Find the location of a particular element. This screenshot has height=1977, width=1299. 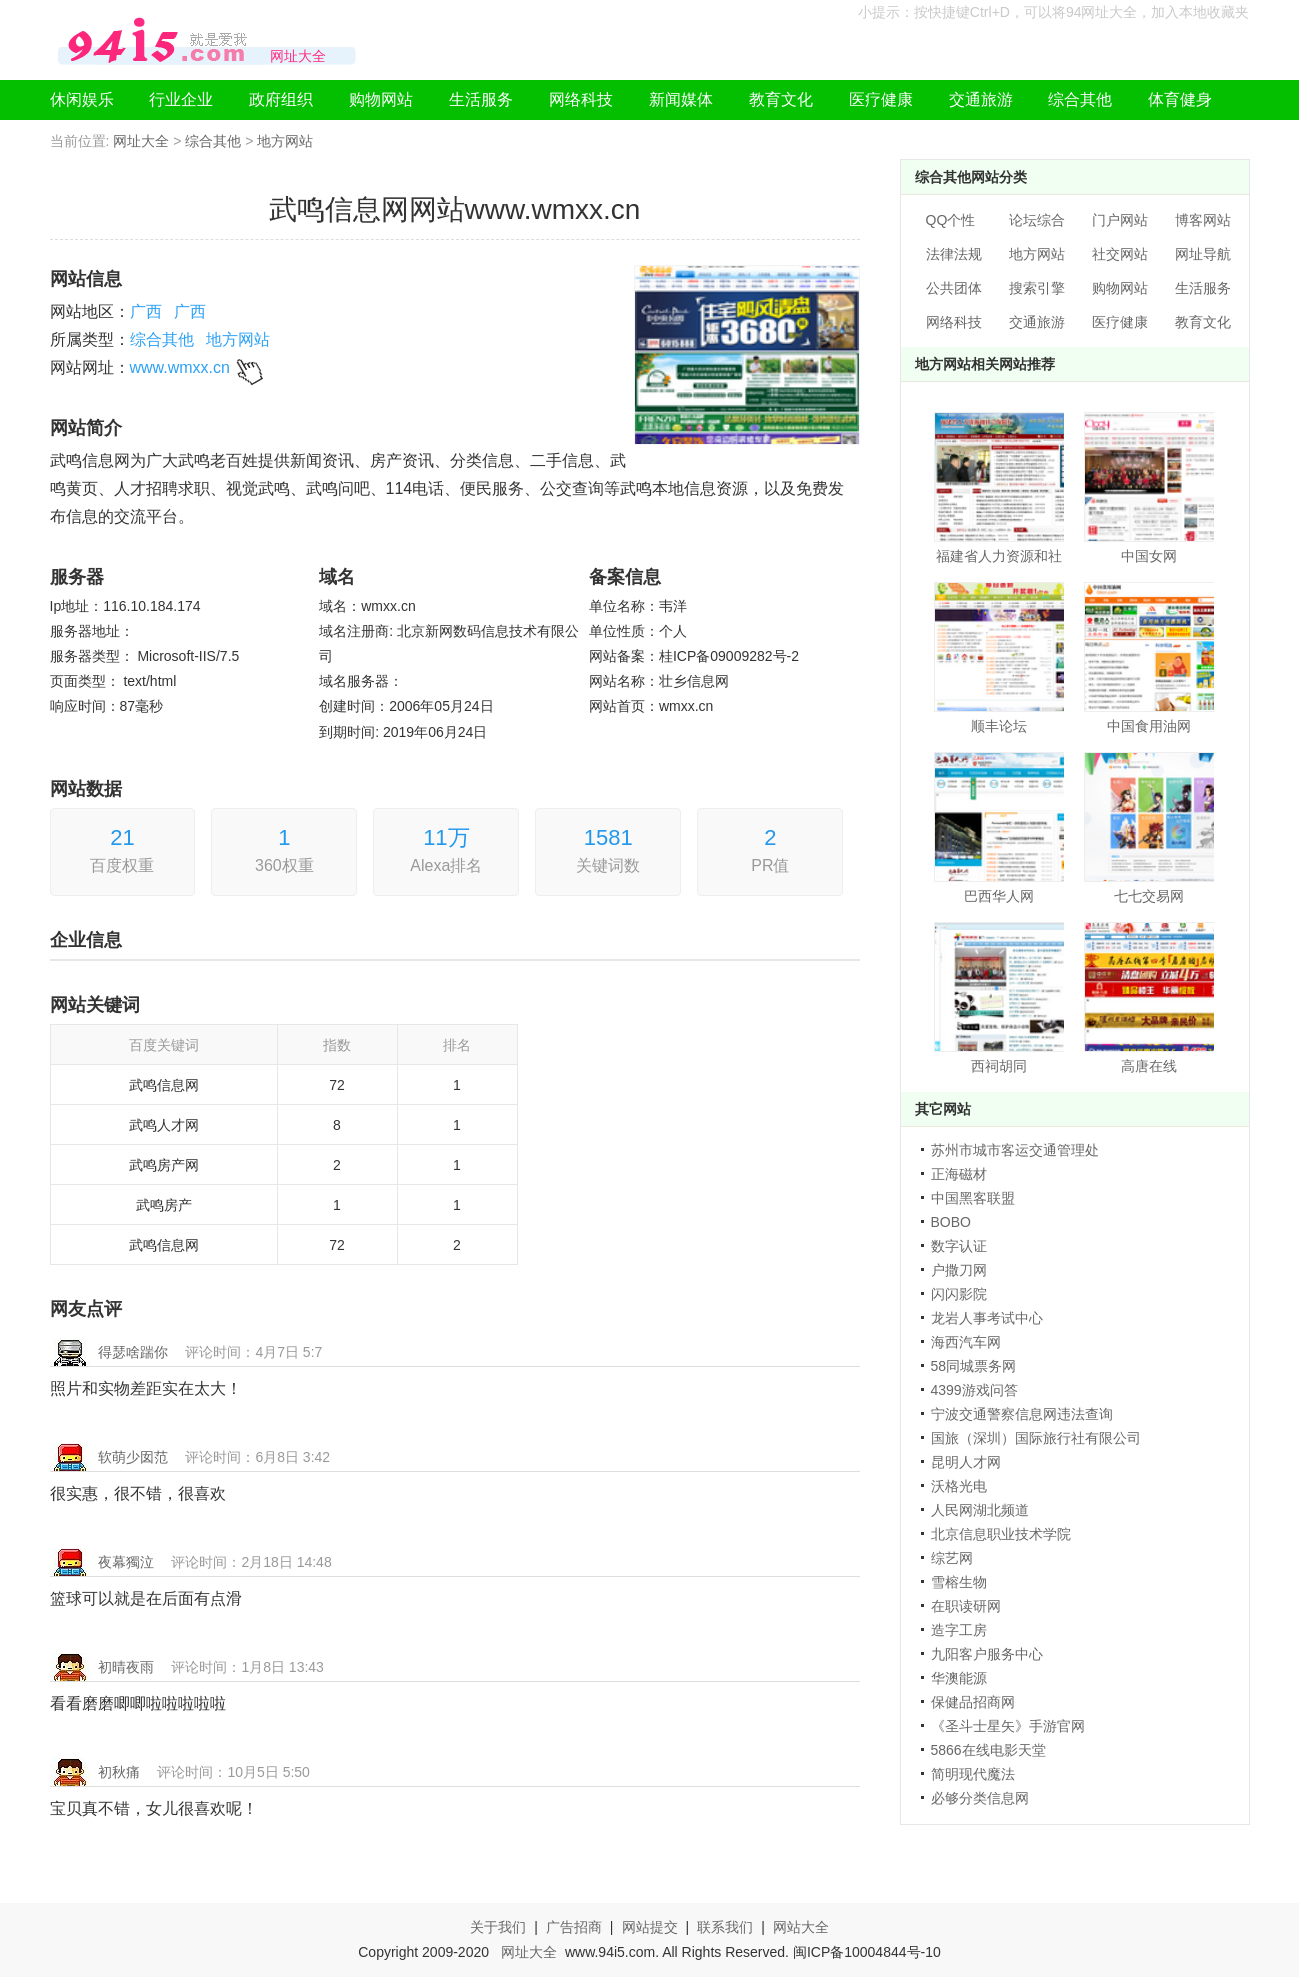

必够分类信息网 is located at coordinates (980, 1798).